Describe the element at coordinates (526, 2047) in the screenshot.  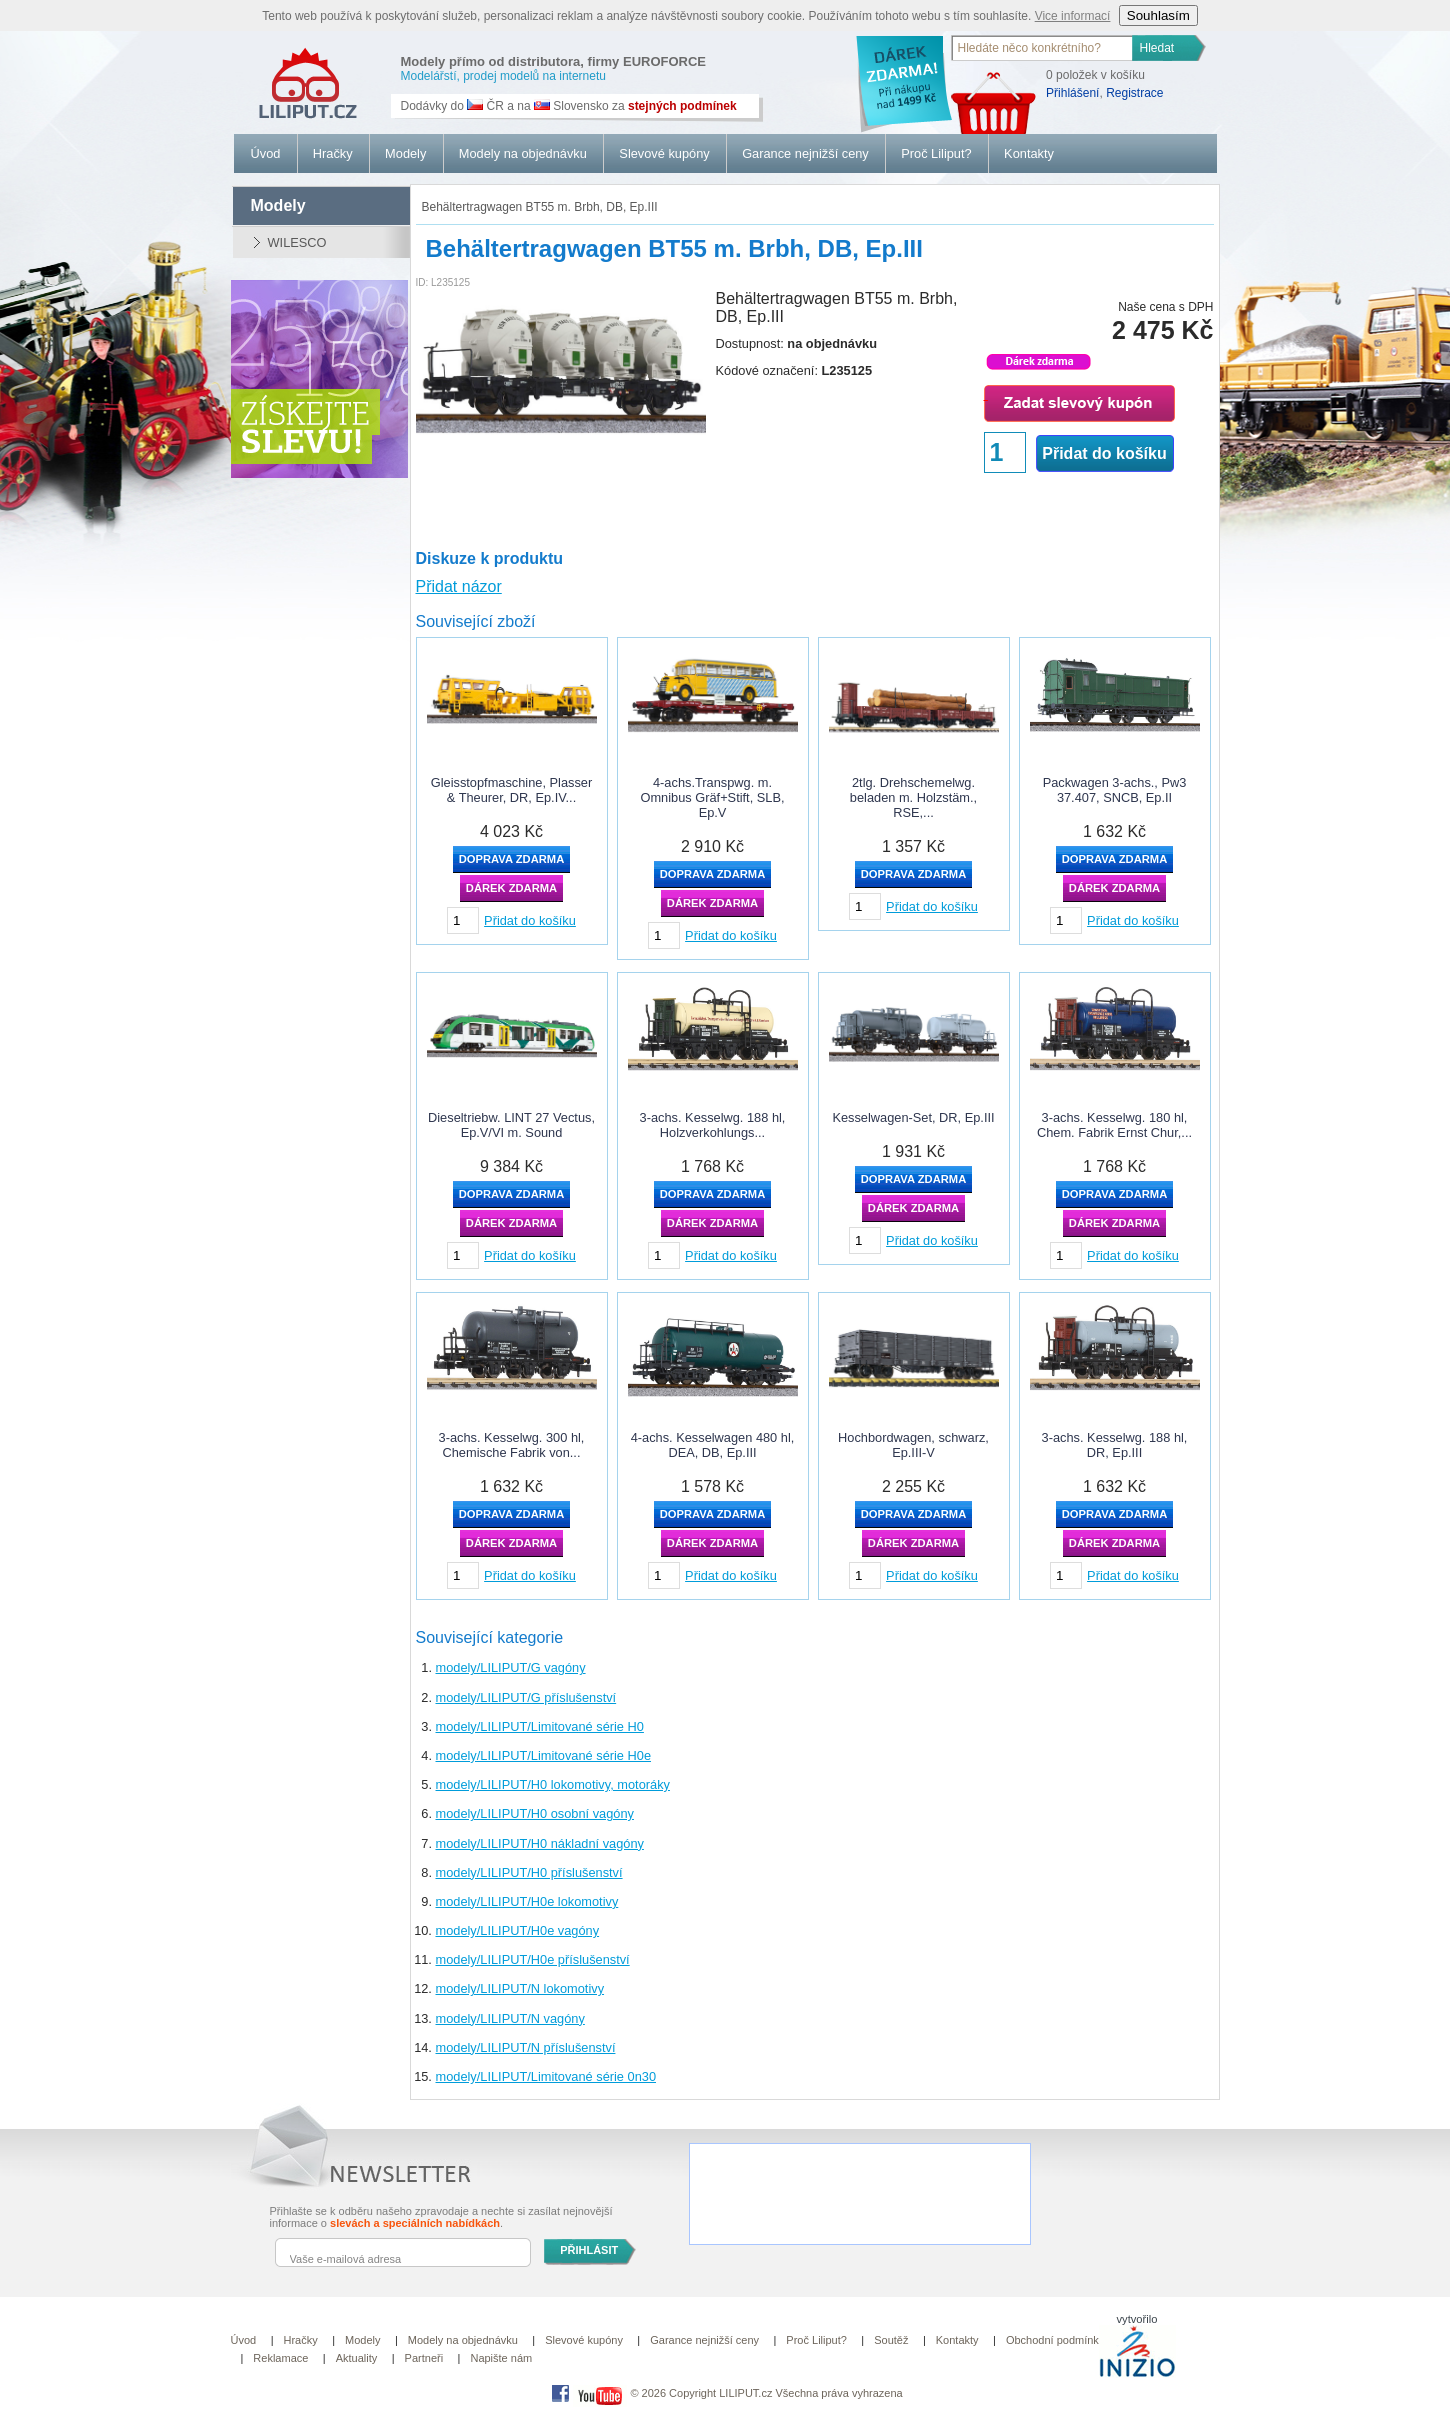
I see `modely/LILIPUT/N příslušenství` at that location.